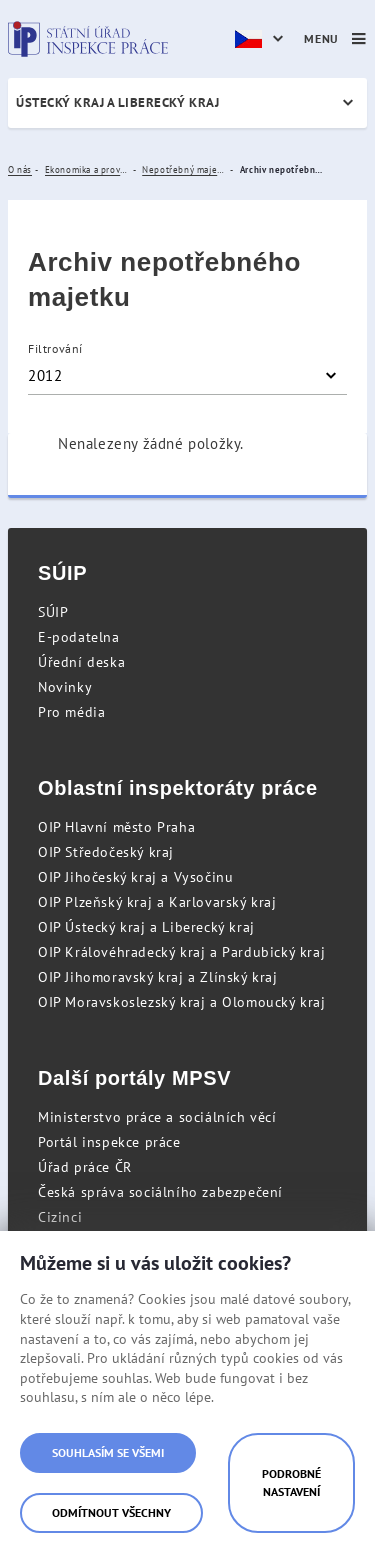  Describe the element at coordinates (117, 102) in the screenshot. I see `Ústecký kraj a Liberecký kraj` at that location.